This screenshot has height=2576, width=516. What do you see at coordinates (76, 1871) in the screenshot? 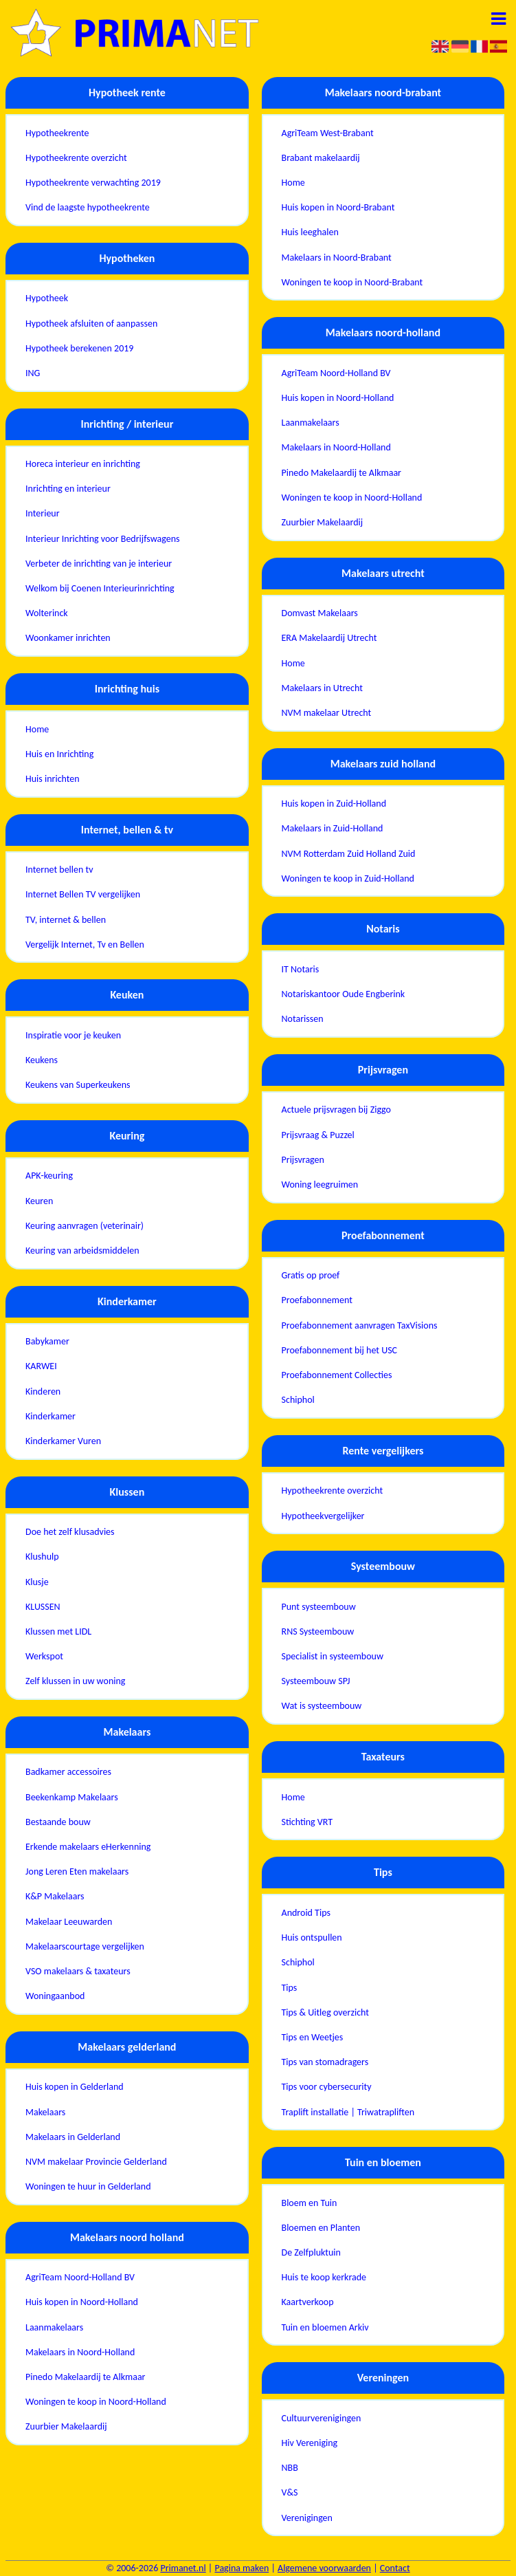
I see `Jong Leren Eten makelaars` at bounding box center [76, 1871].